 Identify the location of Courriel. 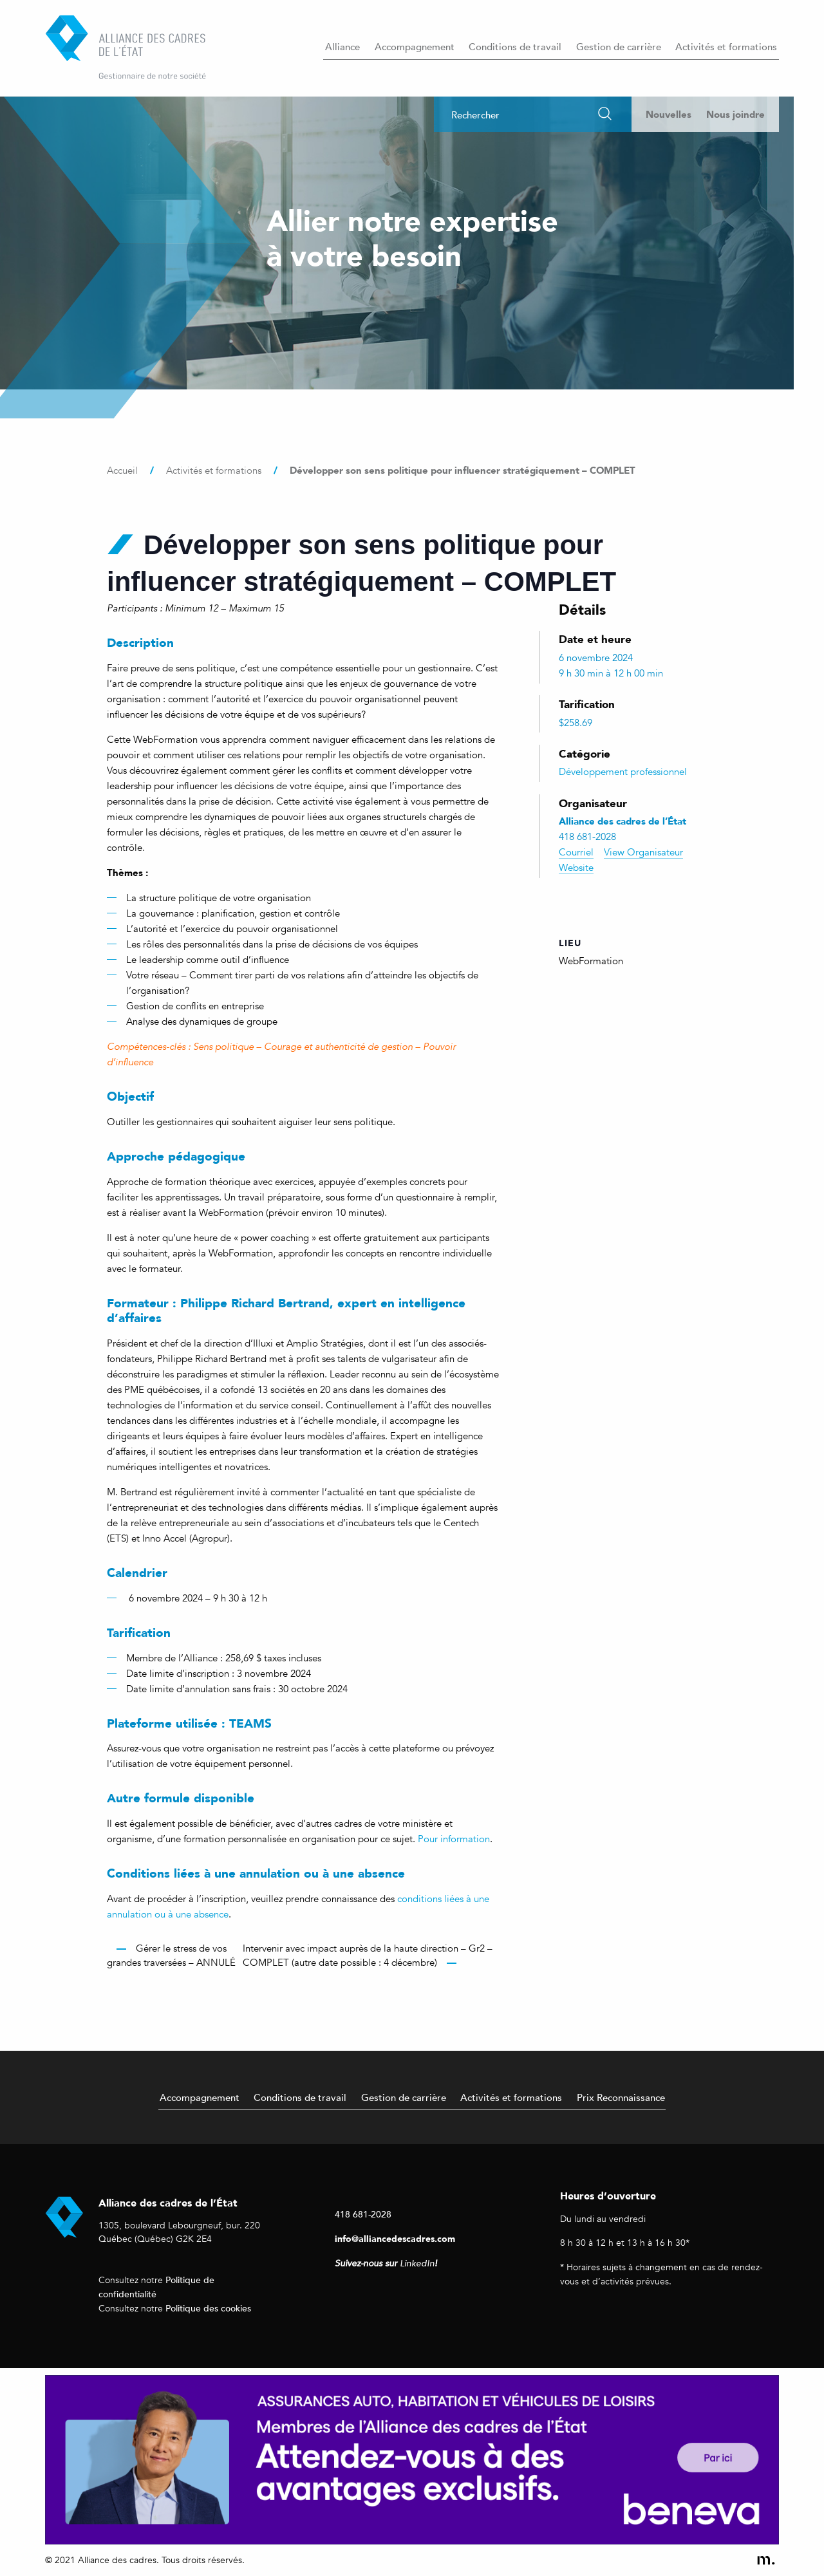
(576, 852).